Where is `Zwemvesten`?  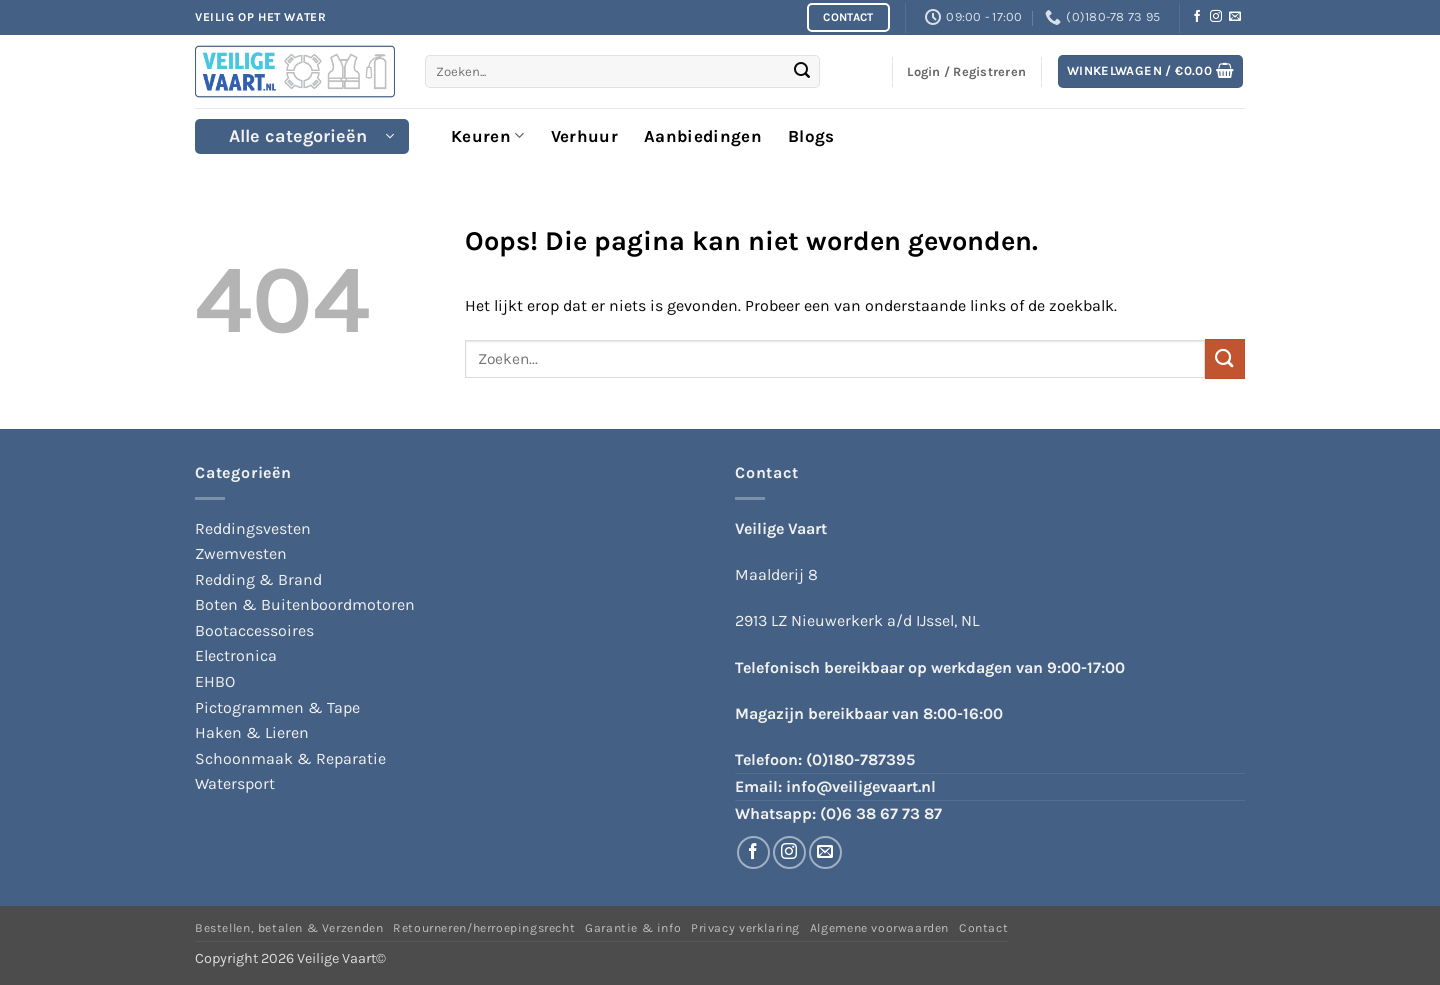
Zwemvesten is located at coordinates (241, 553).